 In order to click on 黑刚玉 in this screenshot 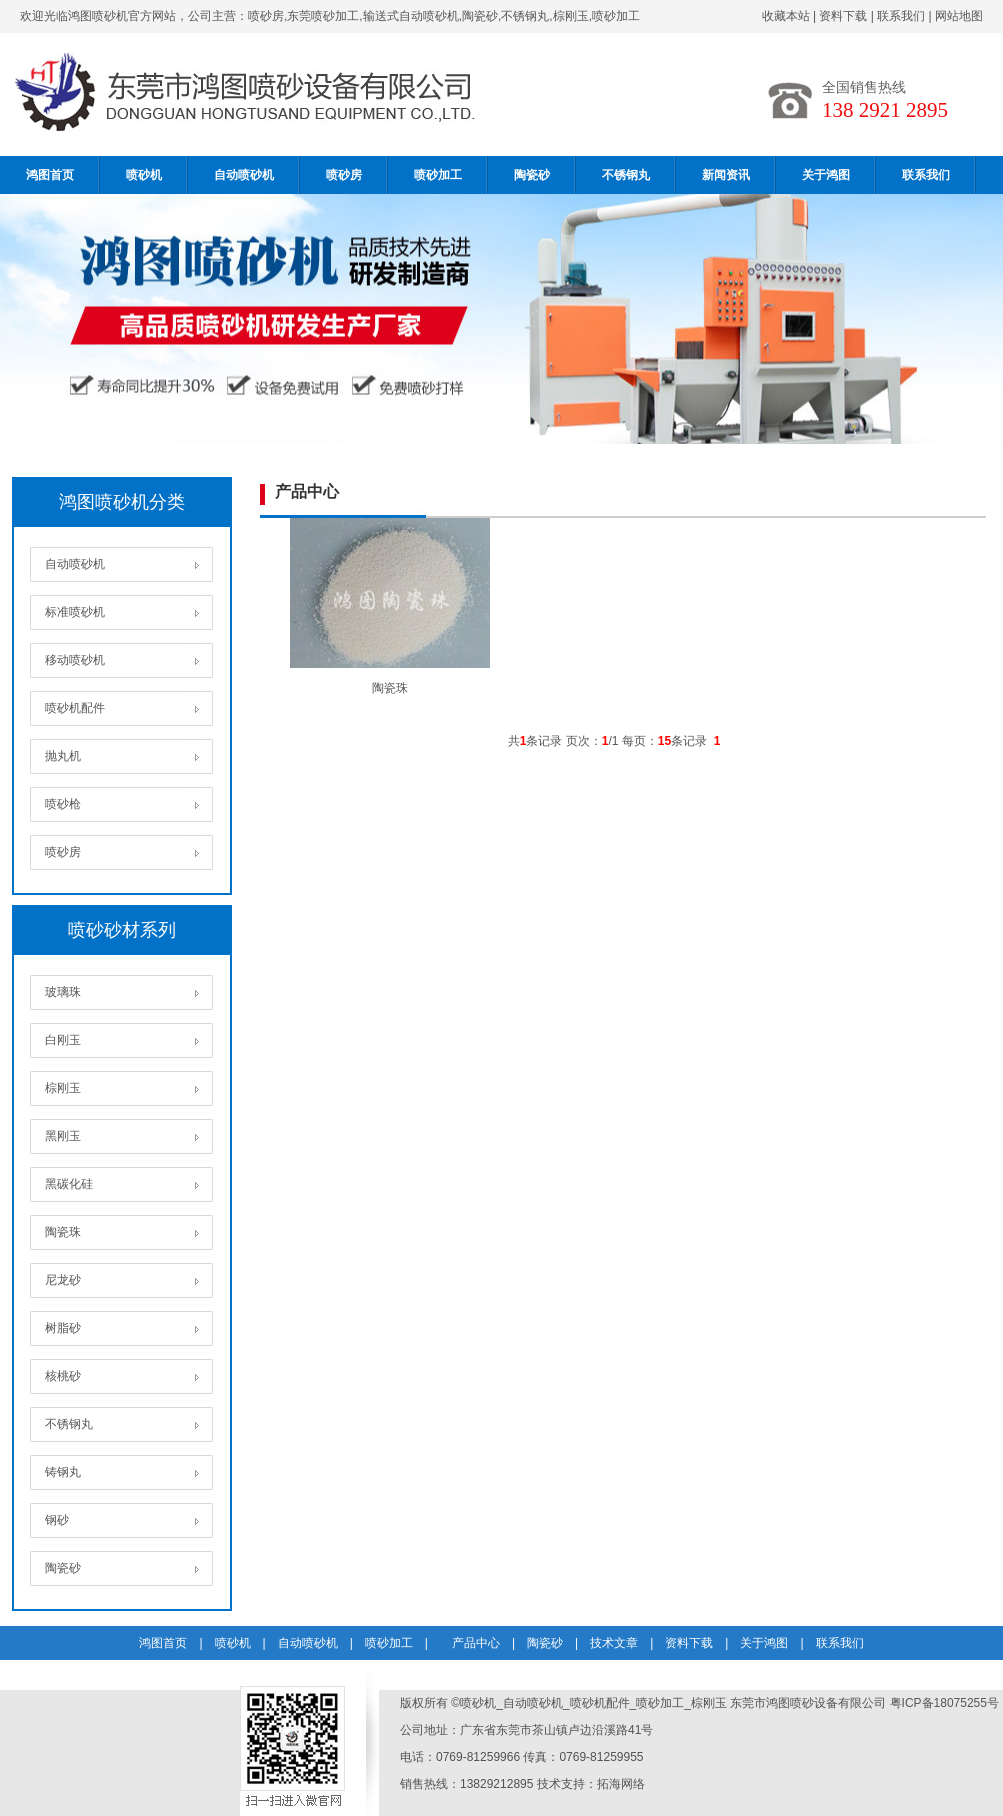, I will do `click(63, 1136)`.